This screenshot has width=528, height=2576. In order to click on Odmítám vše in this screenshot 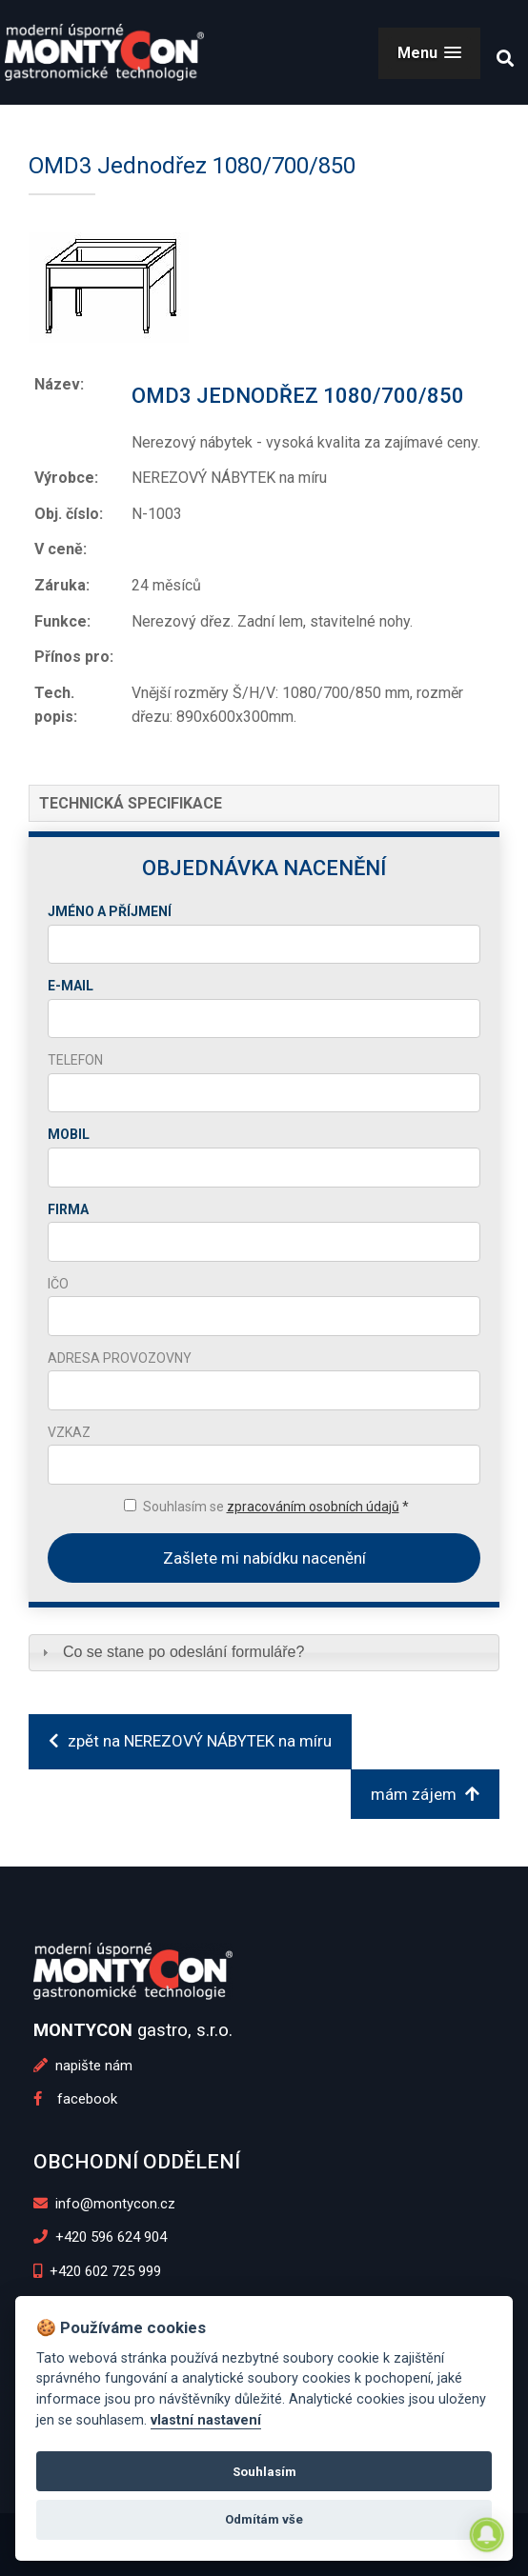, I will do `click(264, 2519)`.